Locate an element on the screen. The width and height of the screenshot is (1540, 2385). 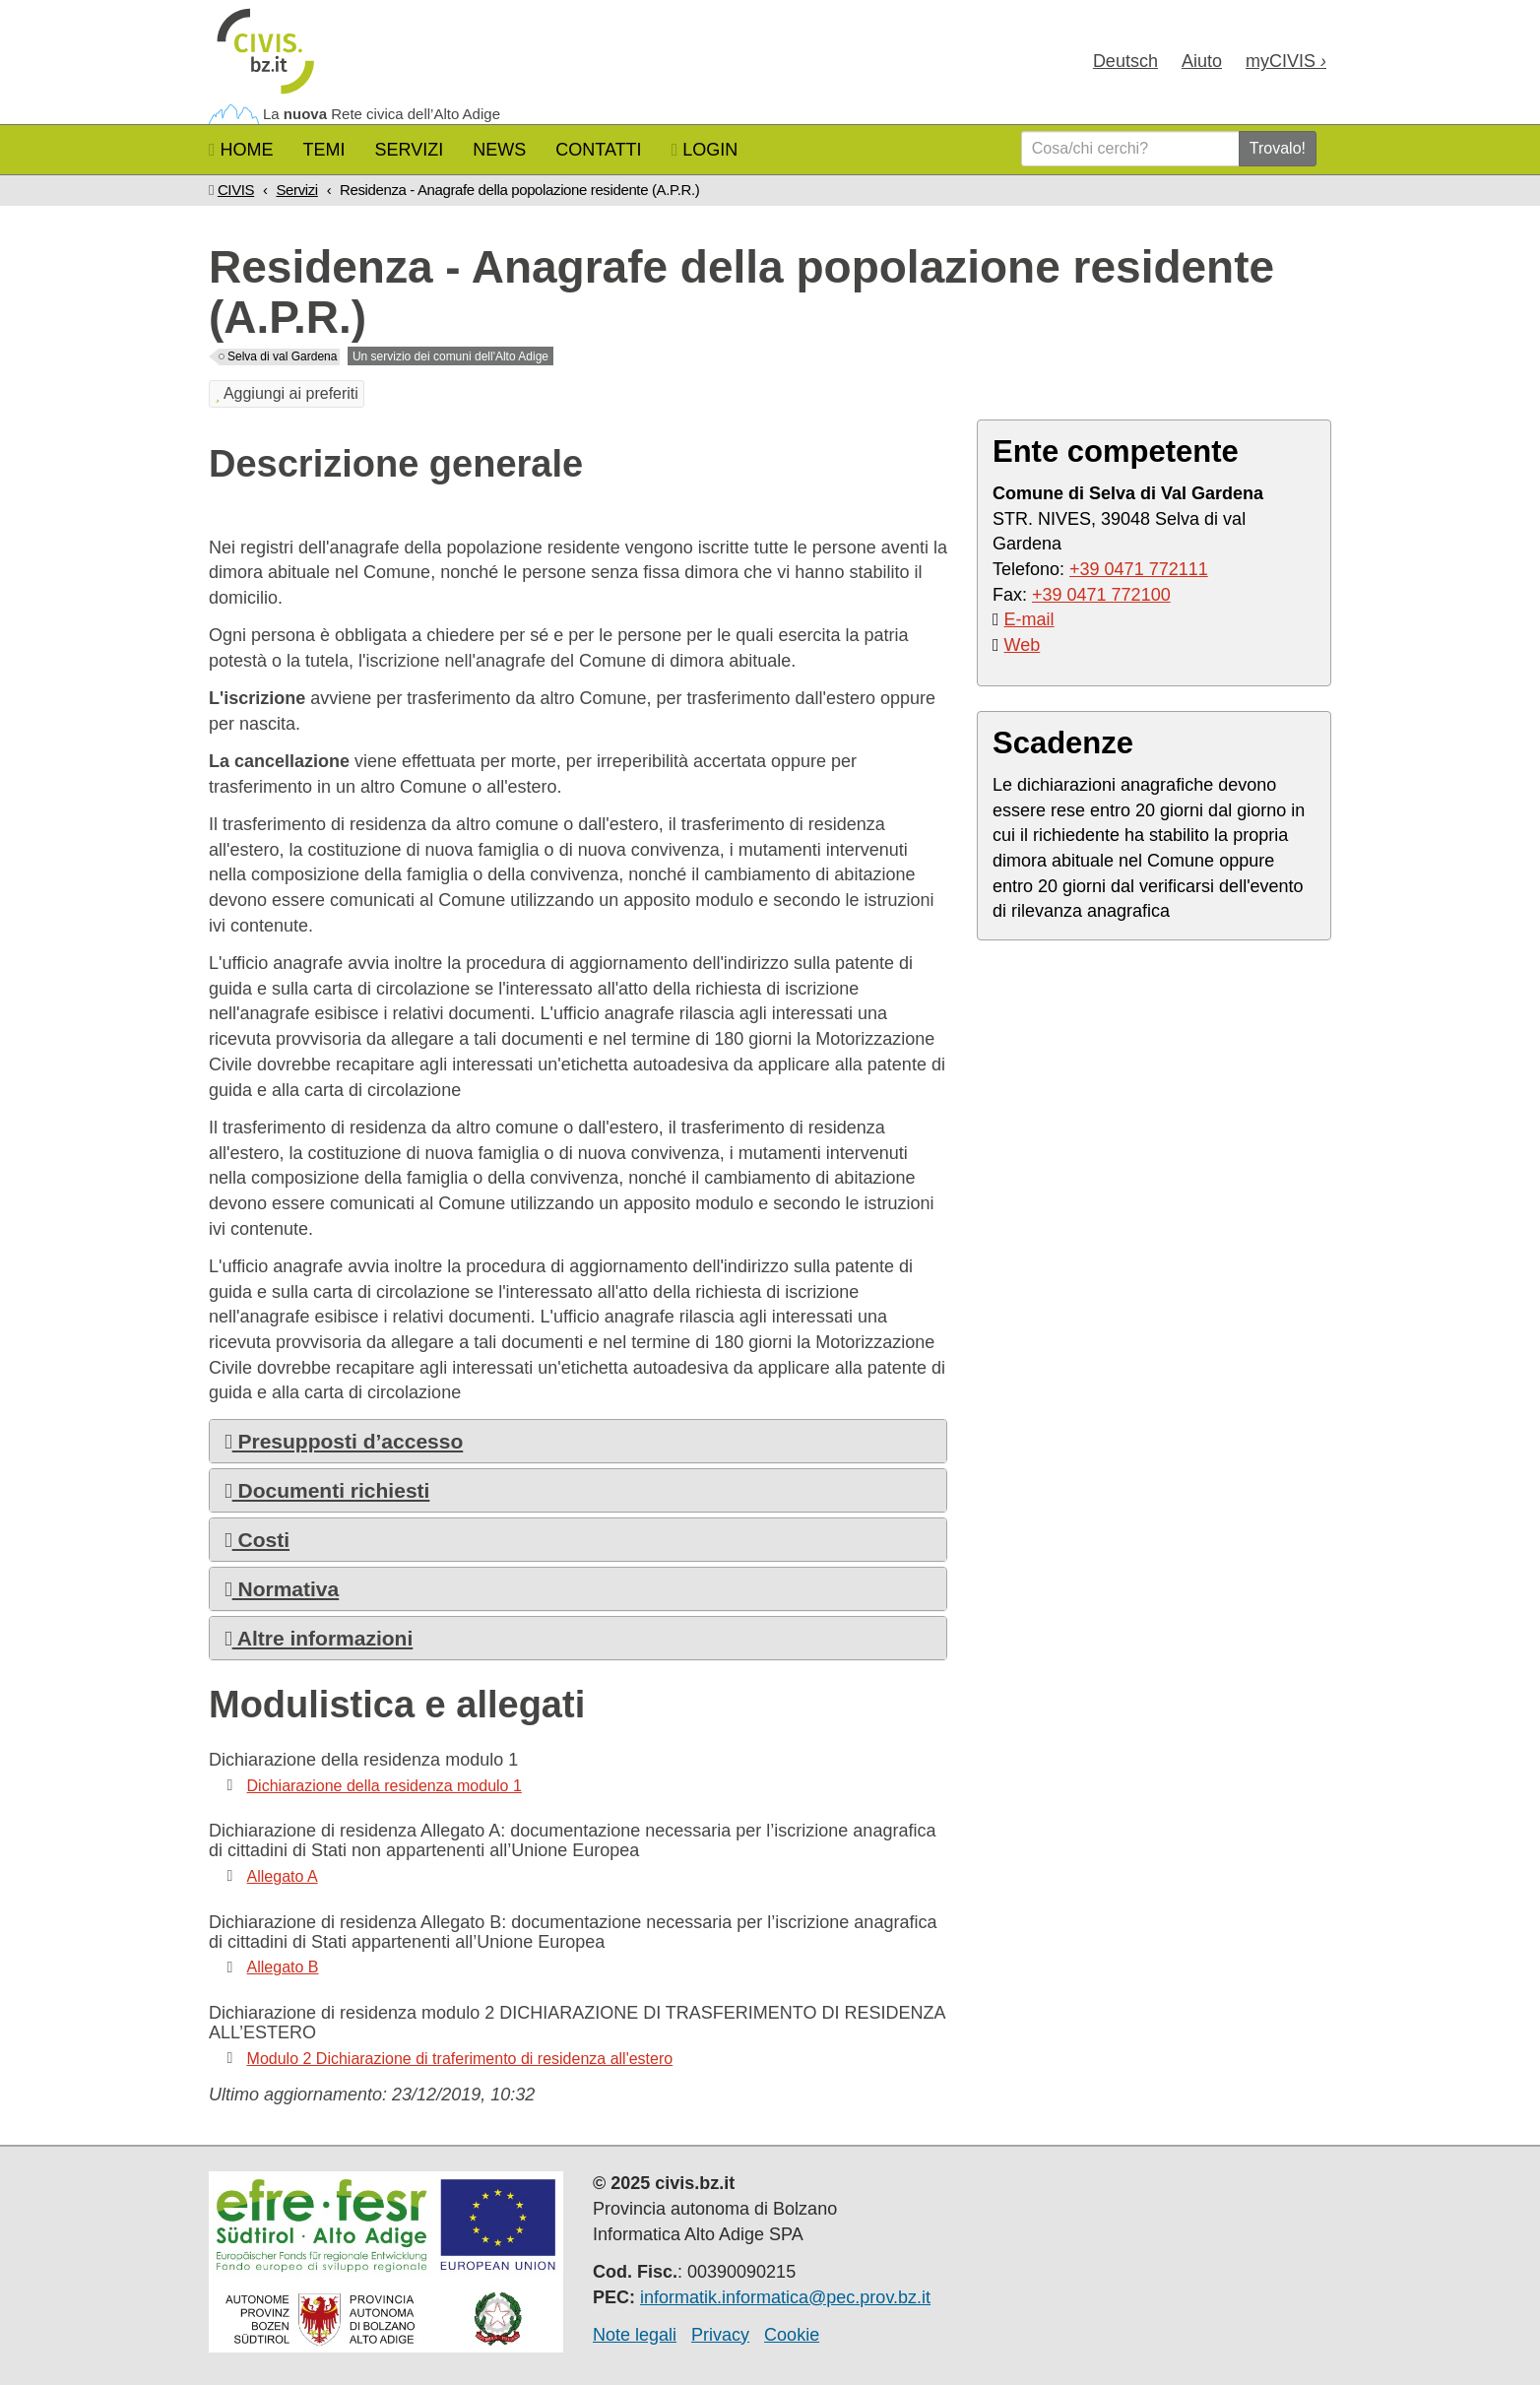
Allegato A is located at coordinates (282, 1876).